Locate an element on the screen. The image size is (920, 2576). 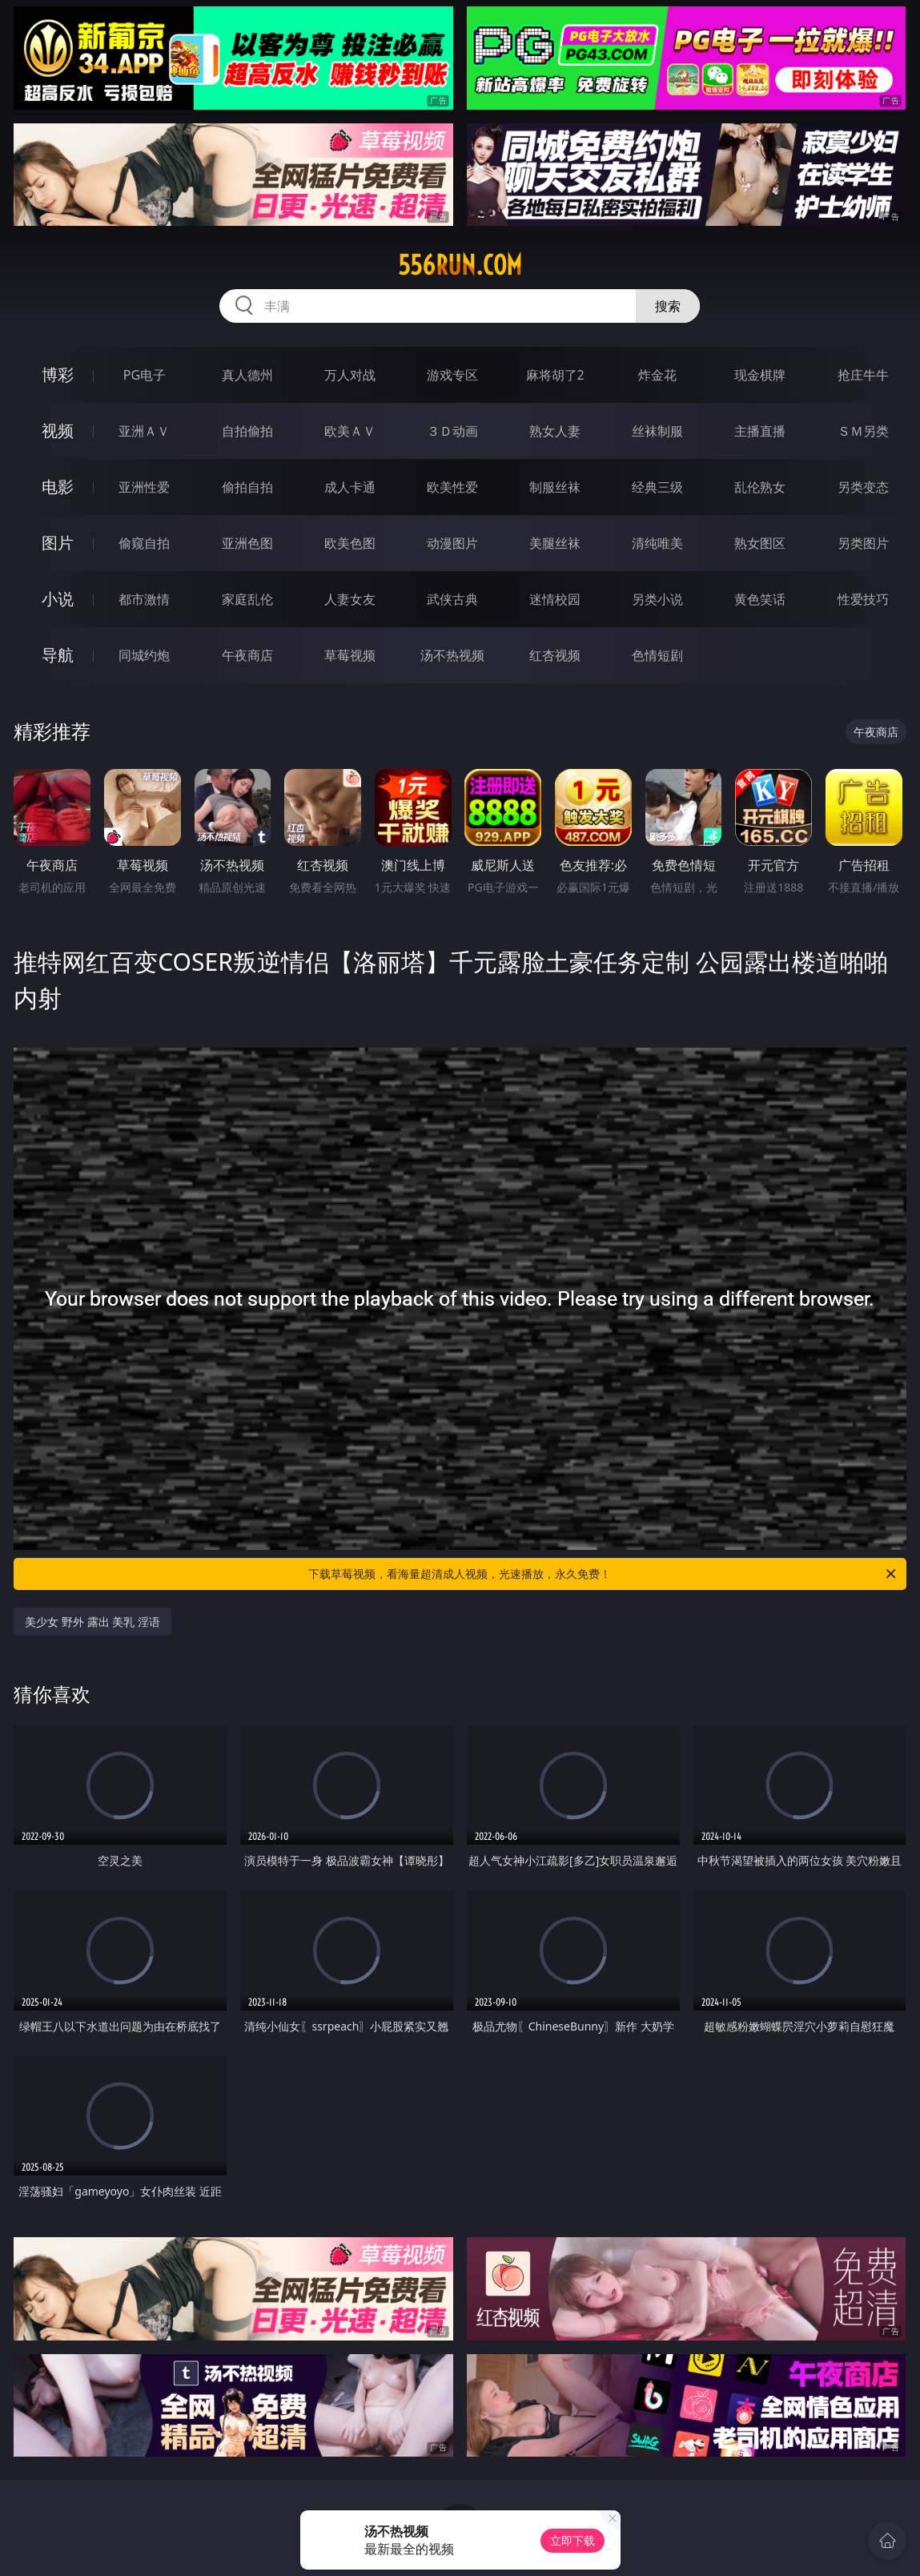
武侠古典 is located at coordinates (452, 599).